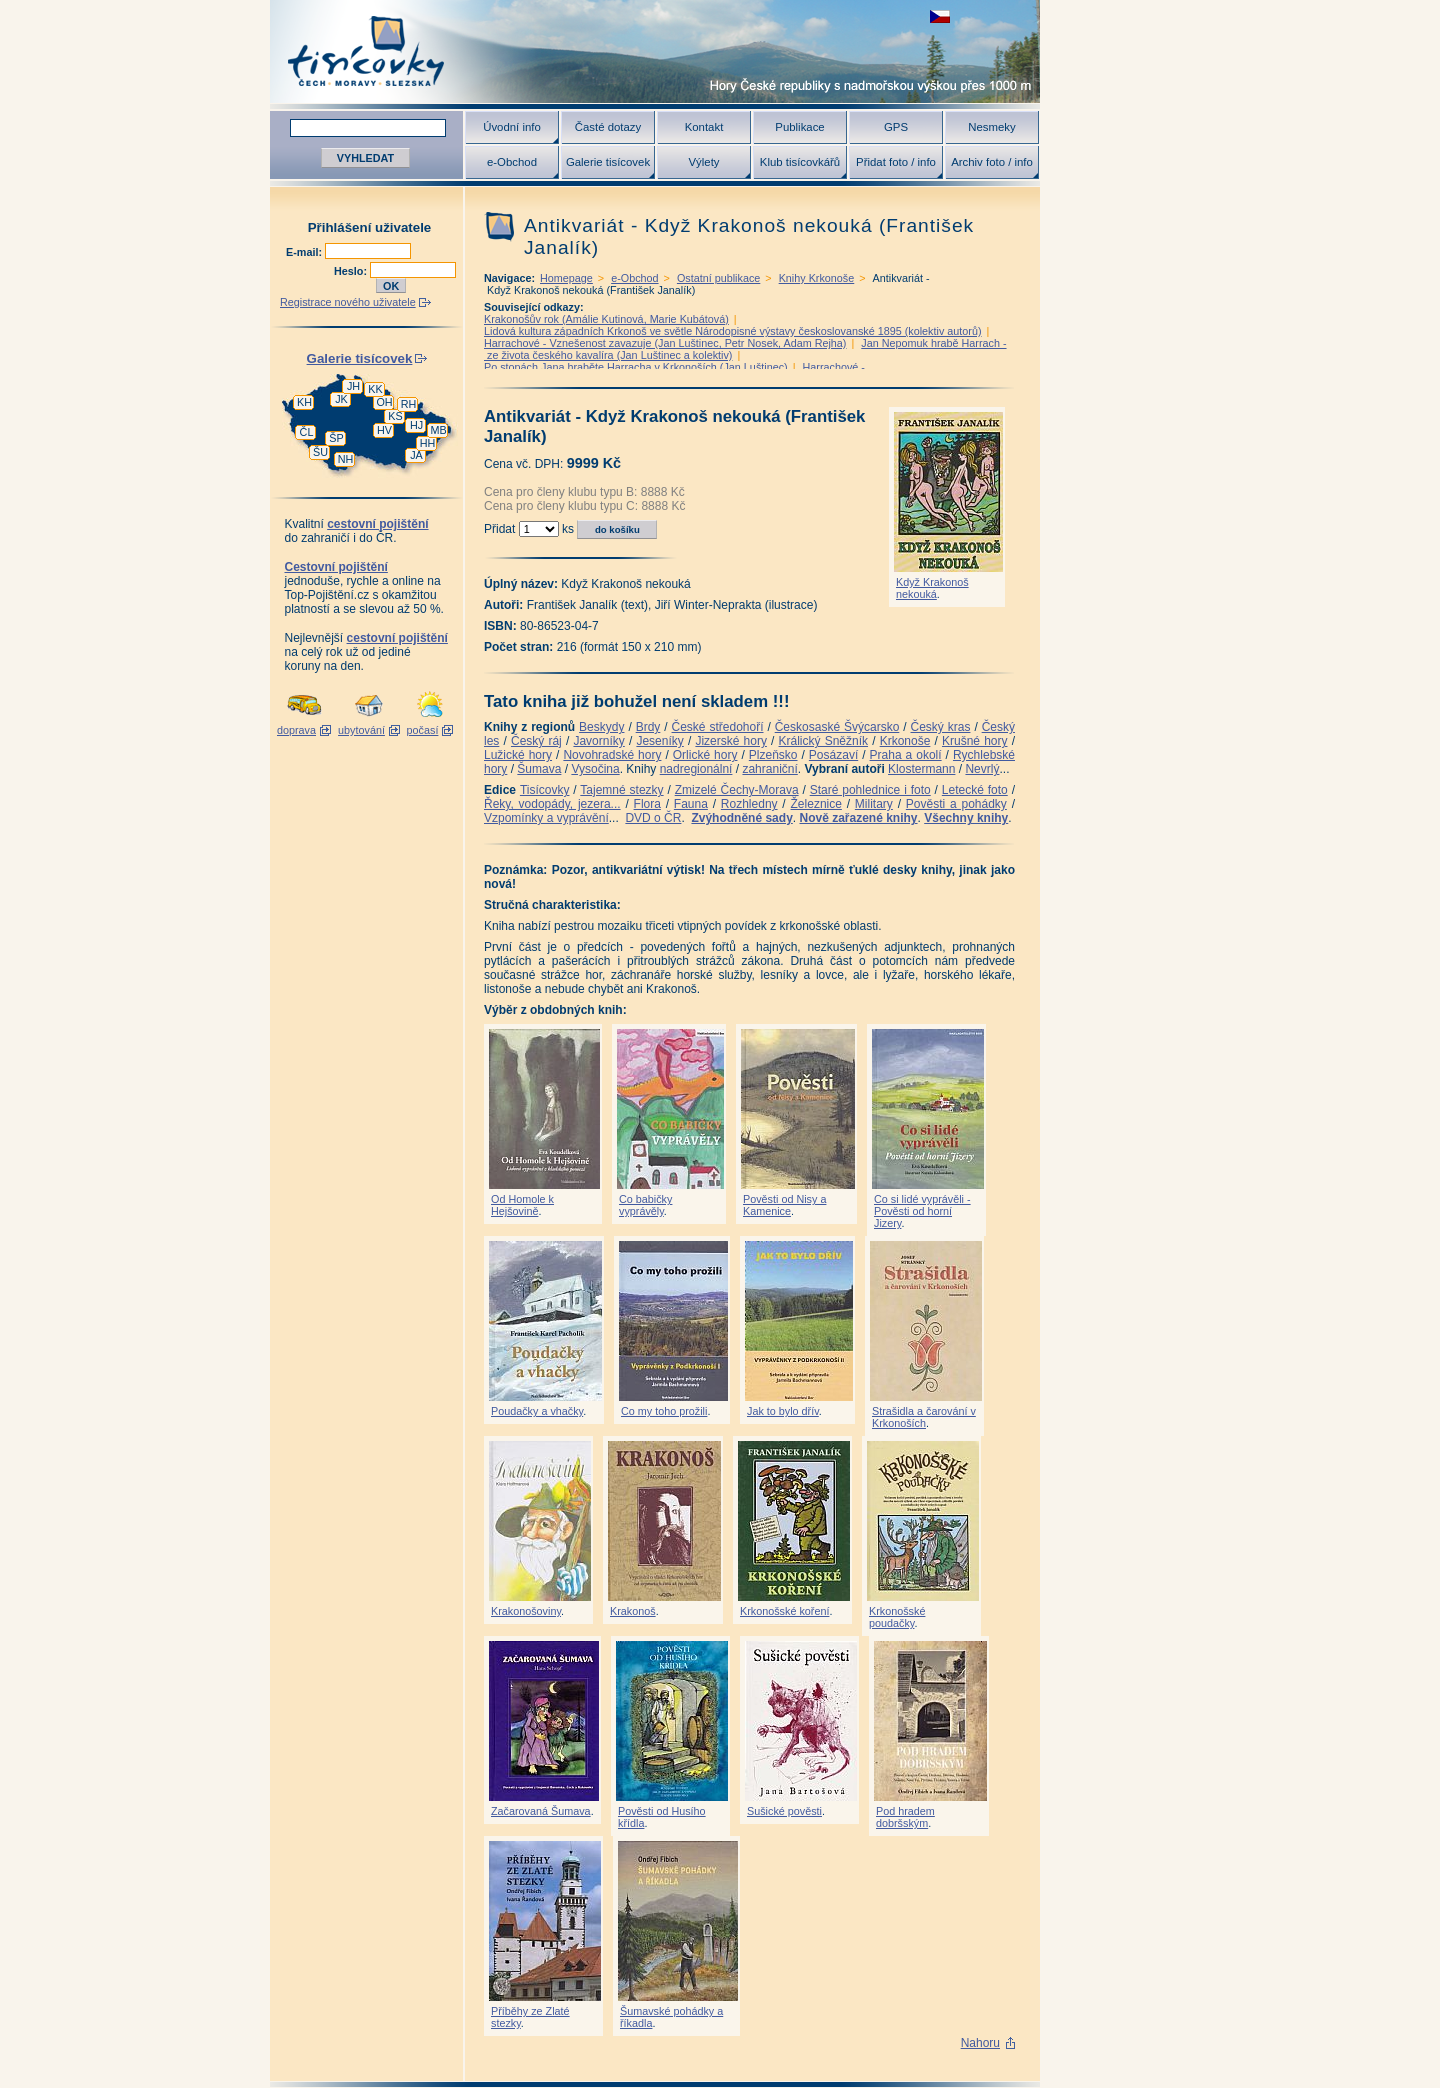  Describe the element at coordinates (336, 438) in the screenshot. I see `ŠP` at that location.